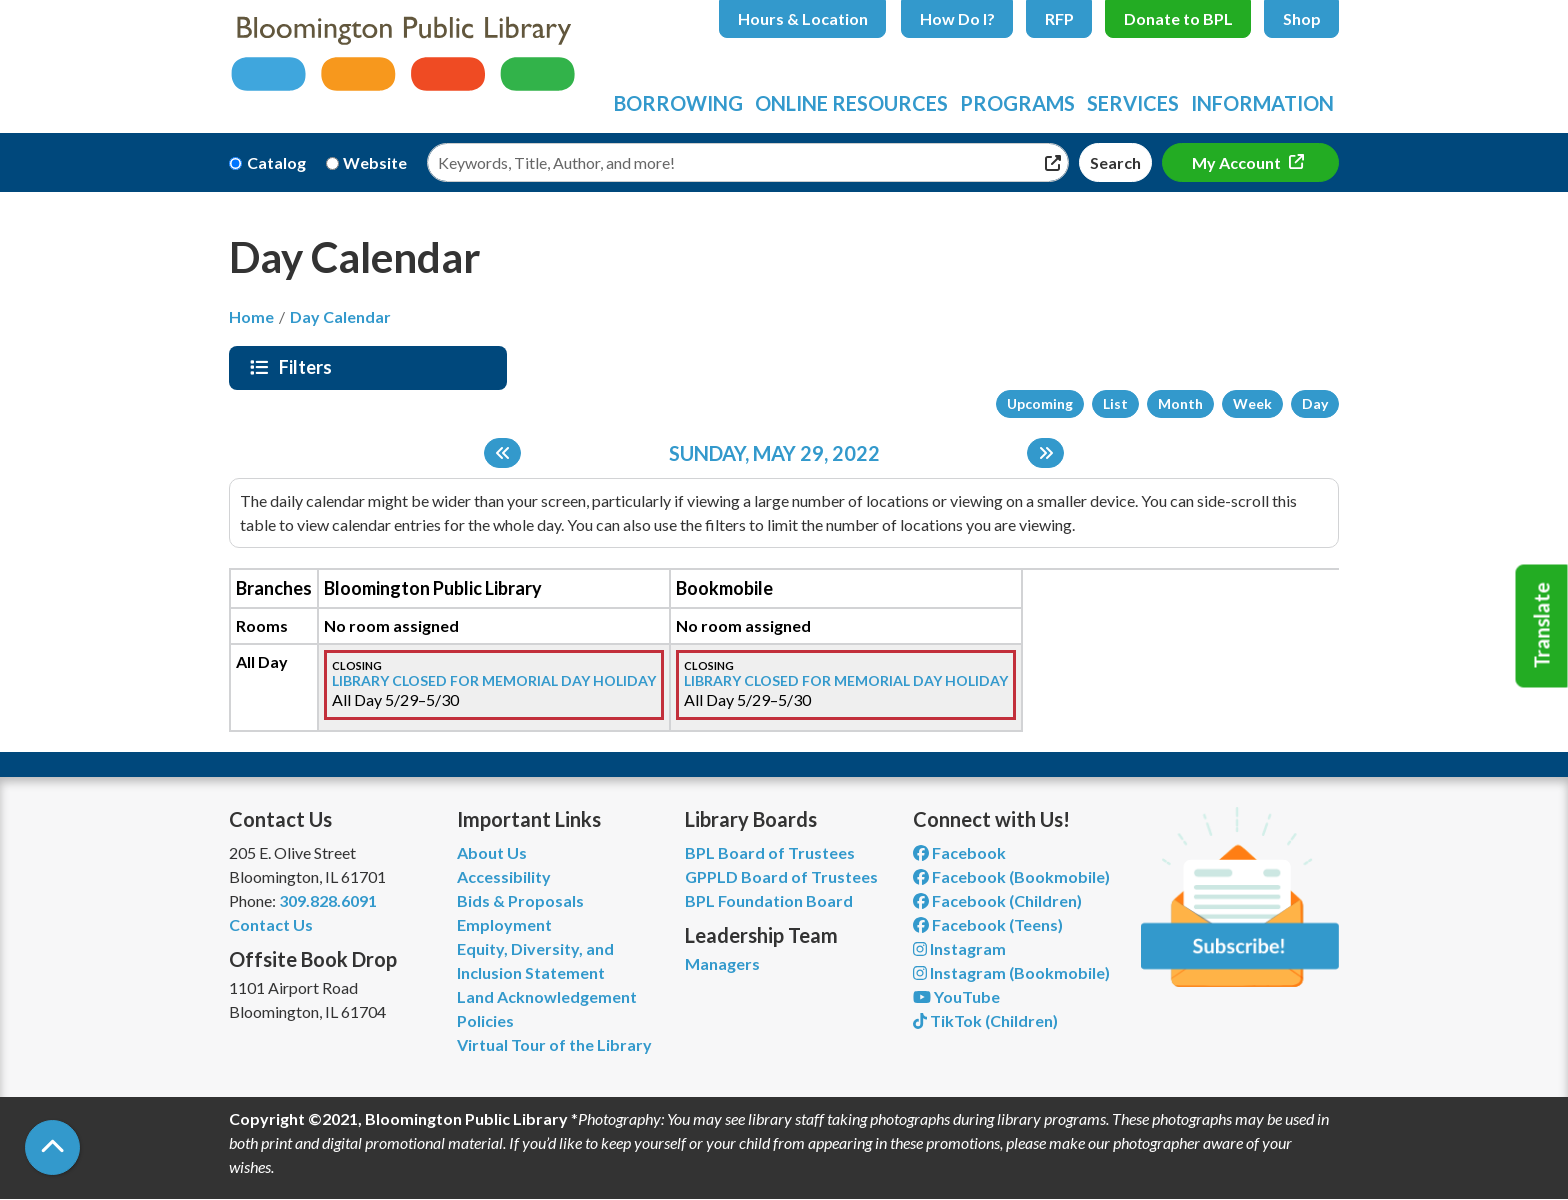 Image resolution: width=1568 pixels, height=1200 pixels. Describe the element at coordinates (803, 18) in the screenshot. I see `Hours & Location` at that location.